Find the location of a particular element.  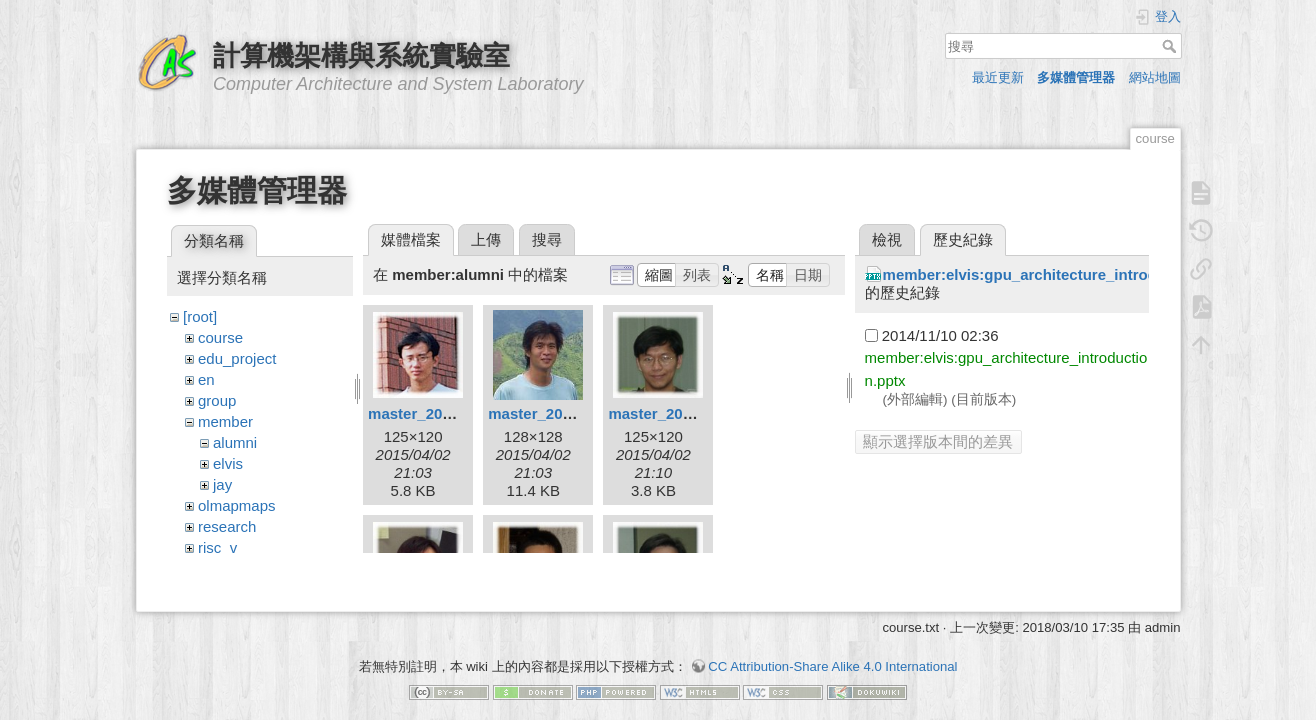

group is located at coordinates (217, 400).